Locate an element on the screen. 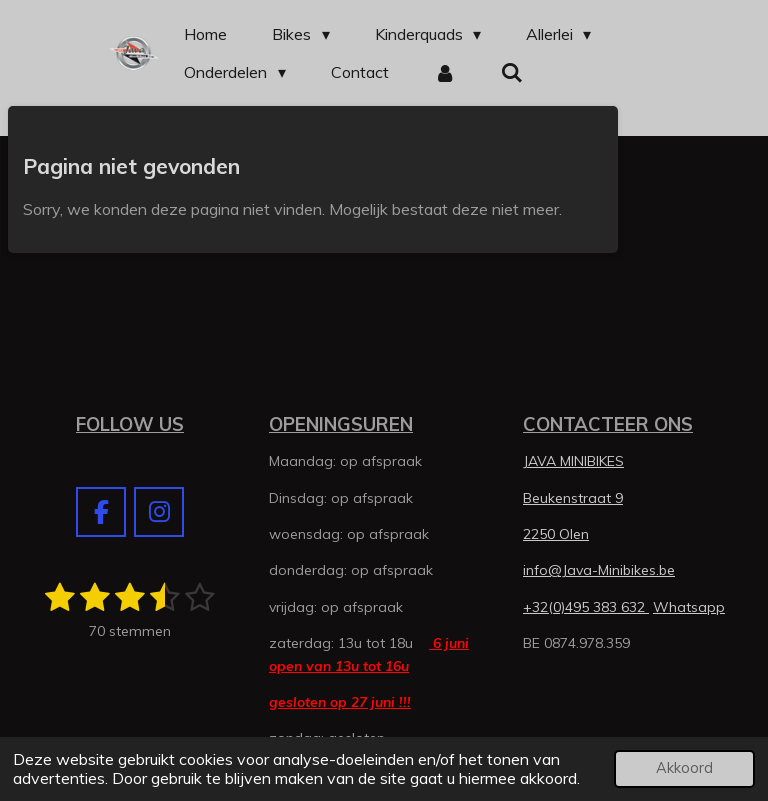 This screenshot has width=768, height=801. Akkoord [button] is located at coordinates (684, 768).